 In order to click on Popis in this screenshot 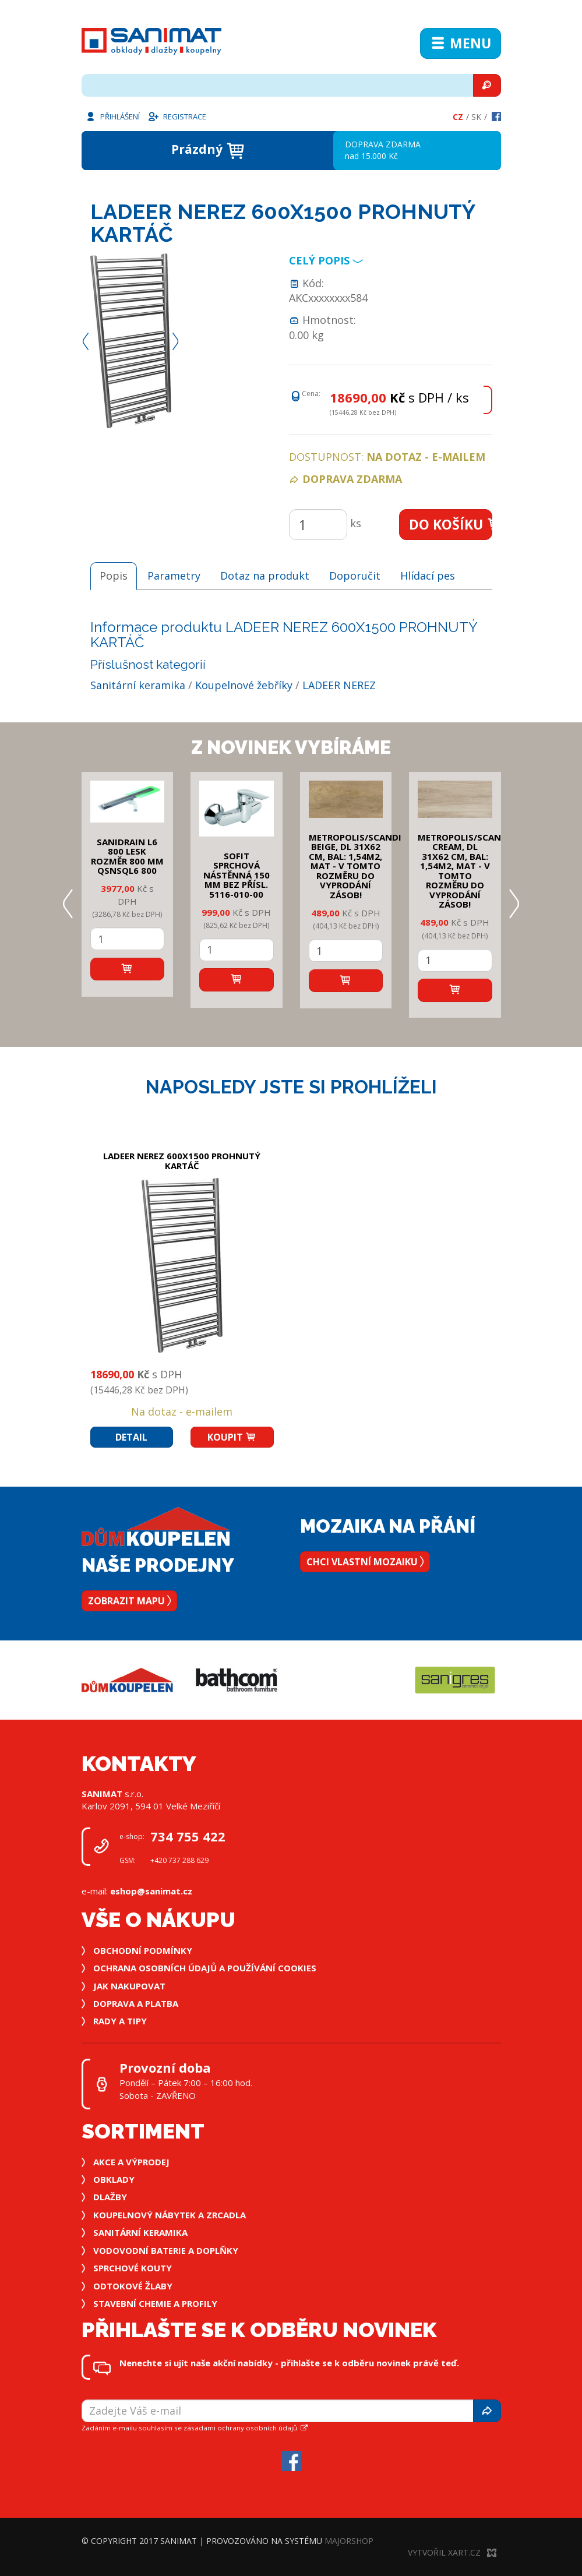, I will do `click(114, 576)`.